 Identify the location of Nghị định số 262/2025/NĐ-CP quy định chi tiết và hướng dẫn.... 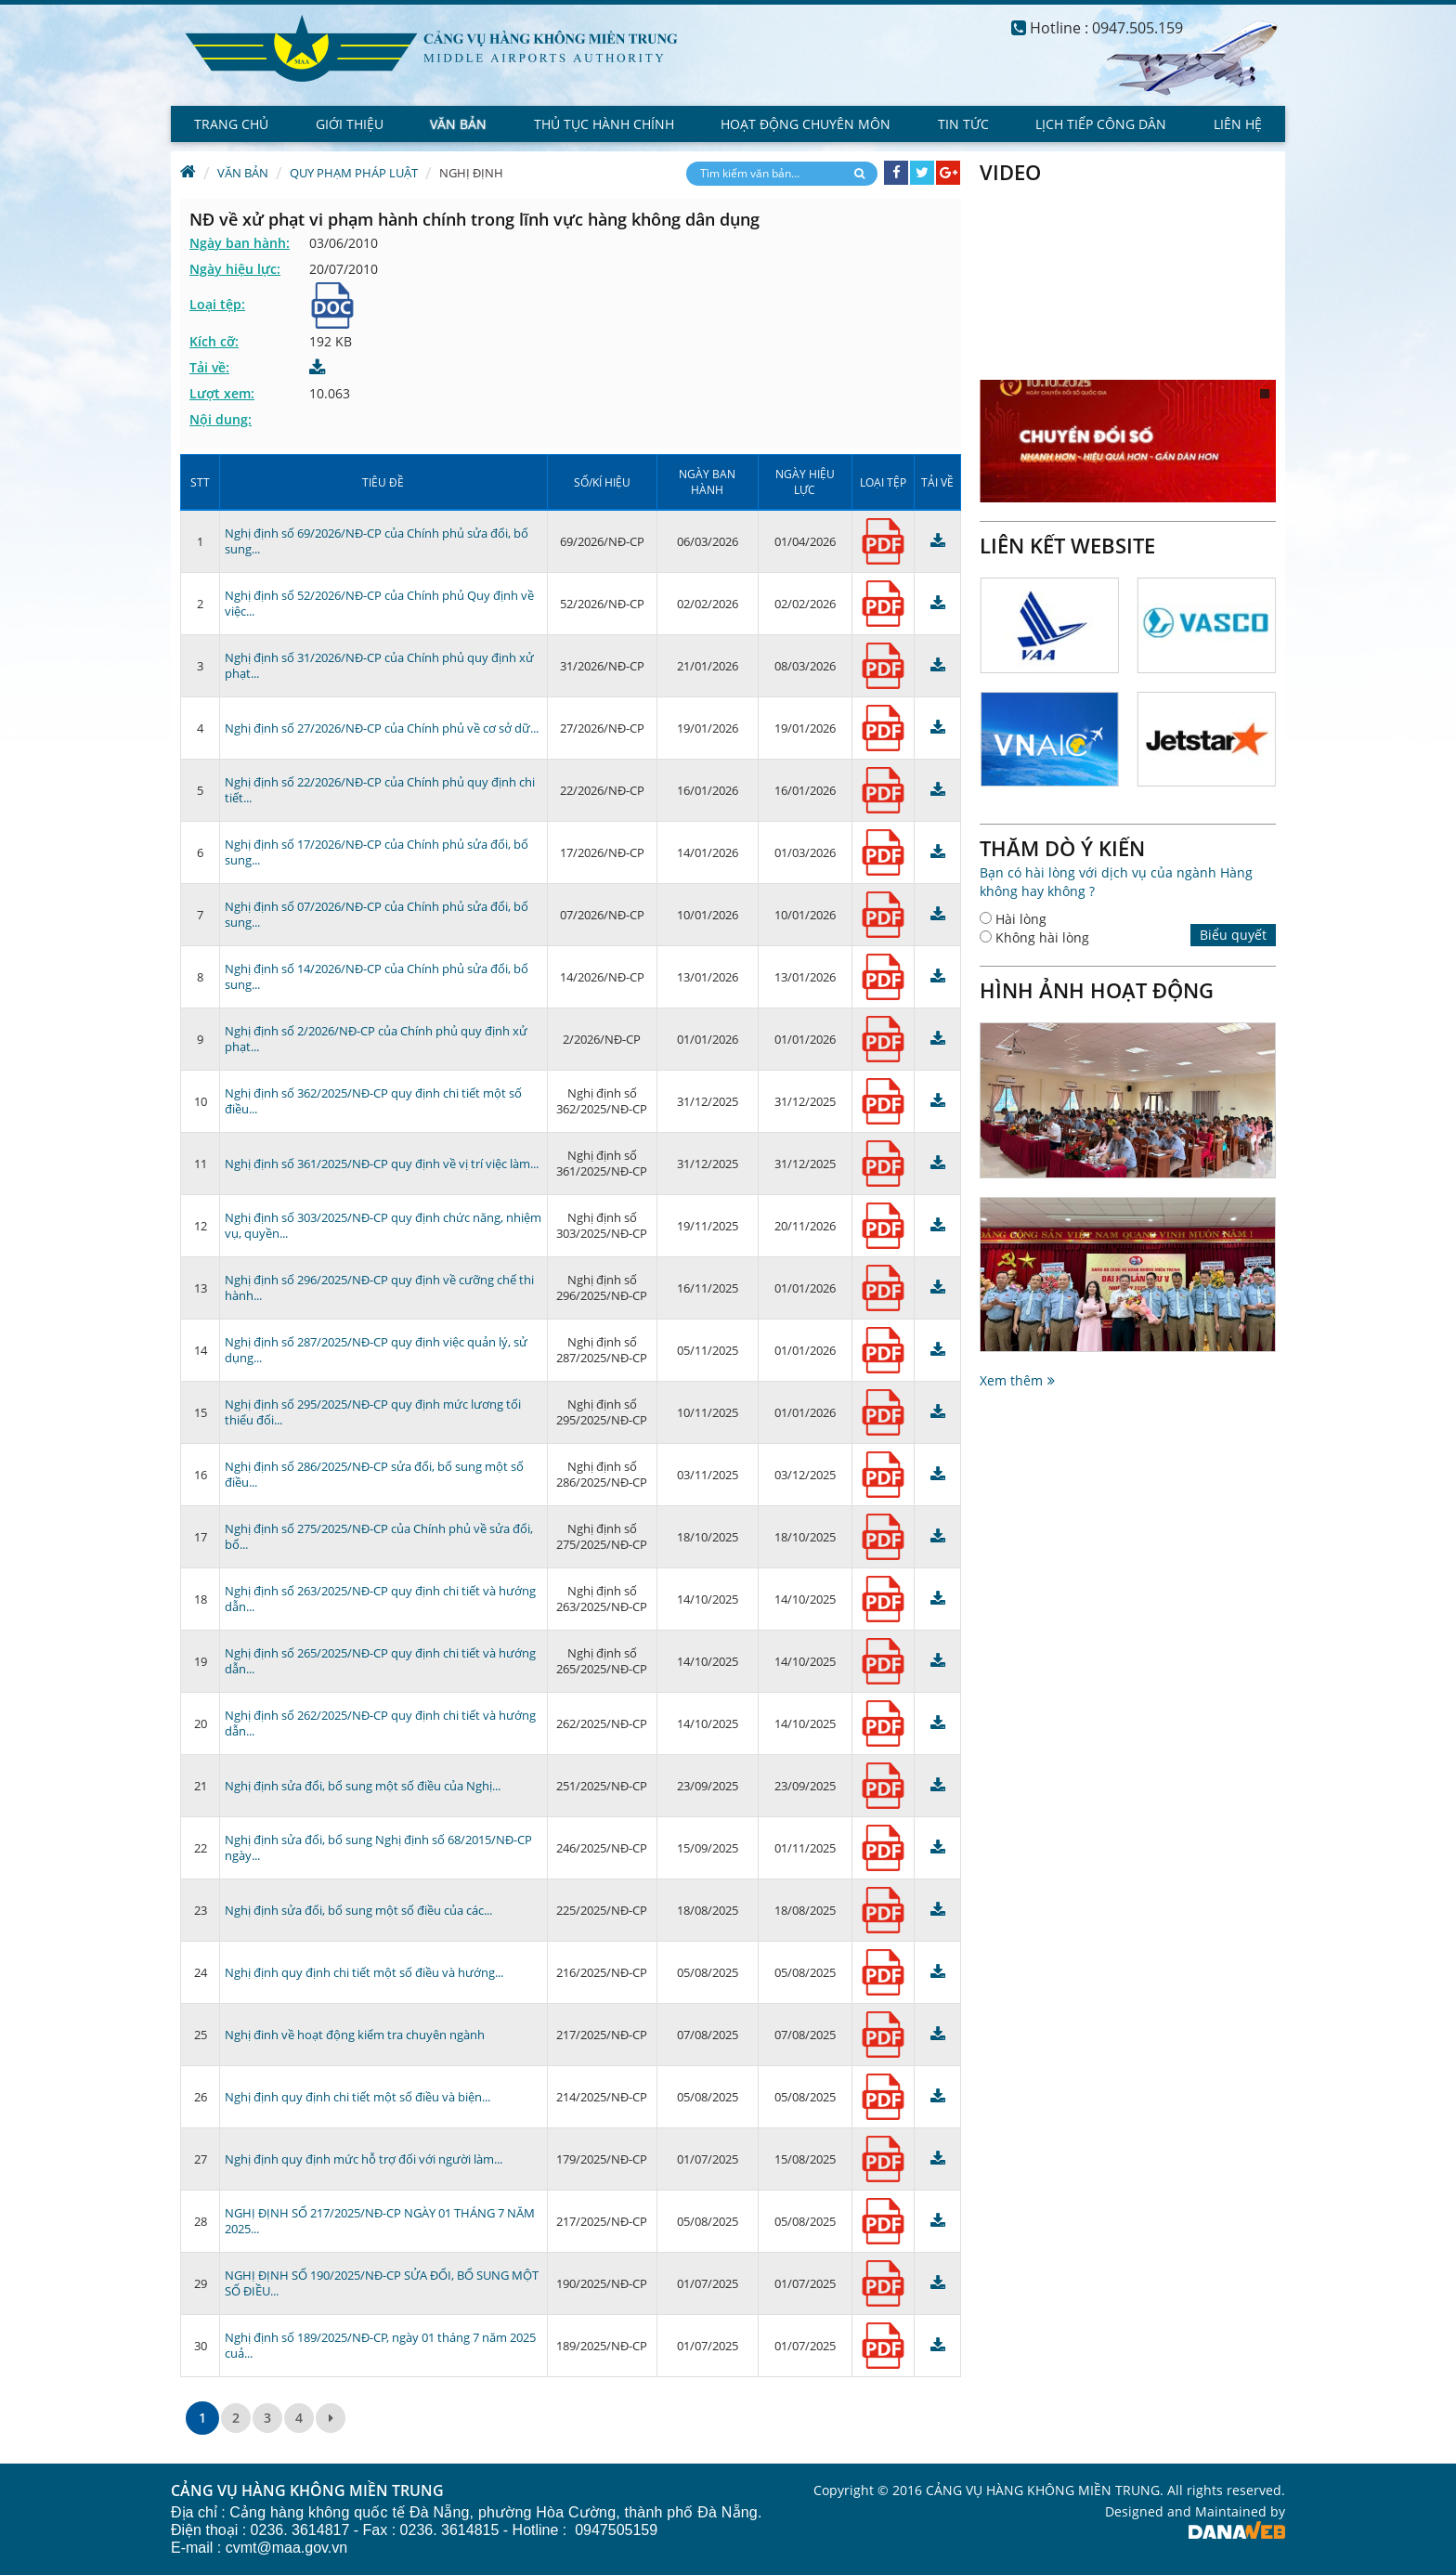
(380, 1723).